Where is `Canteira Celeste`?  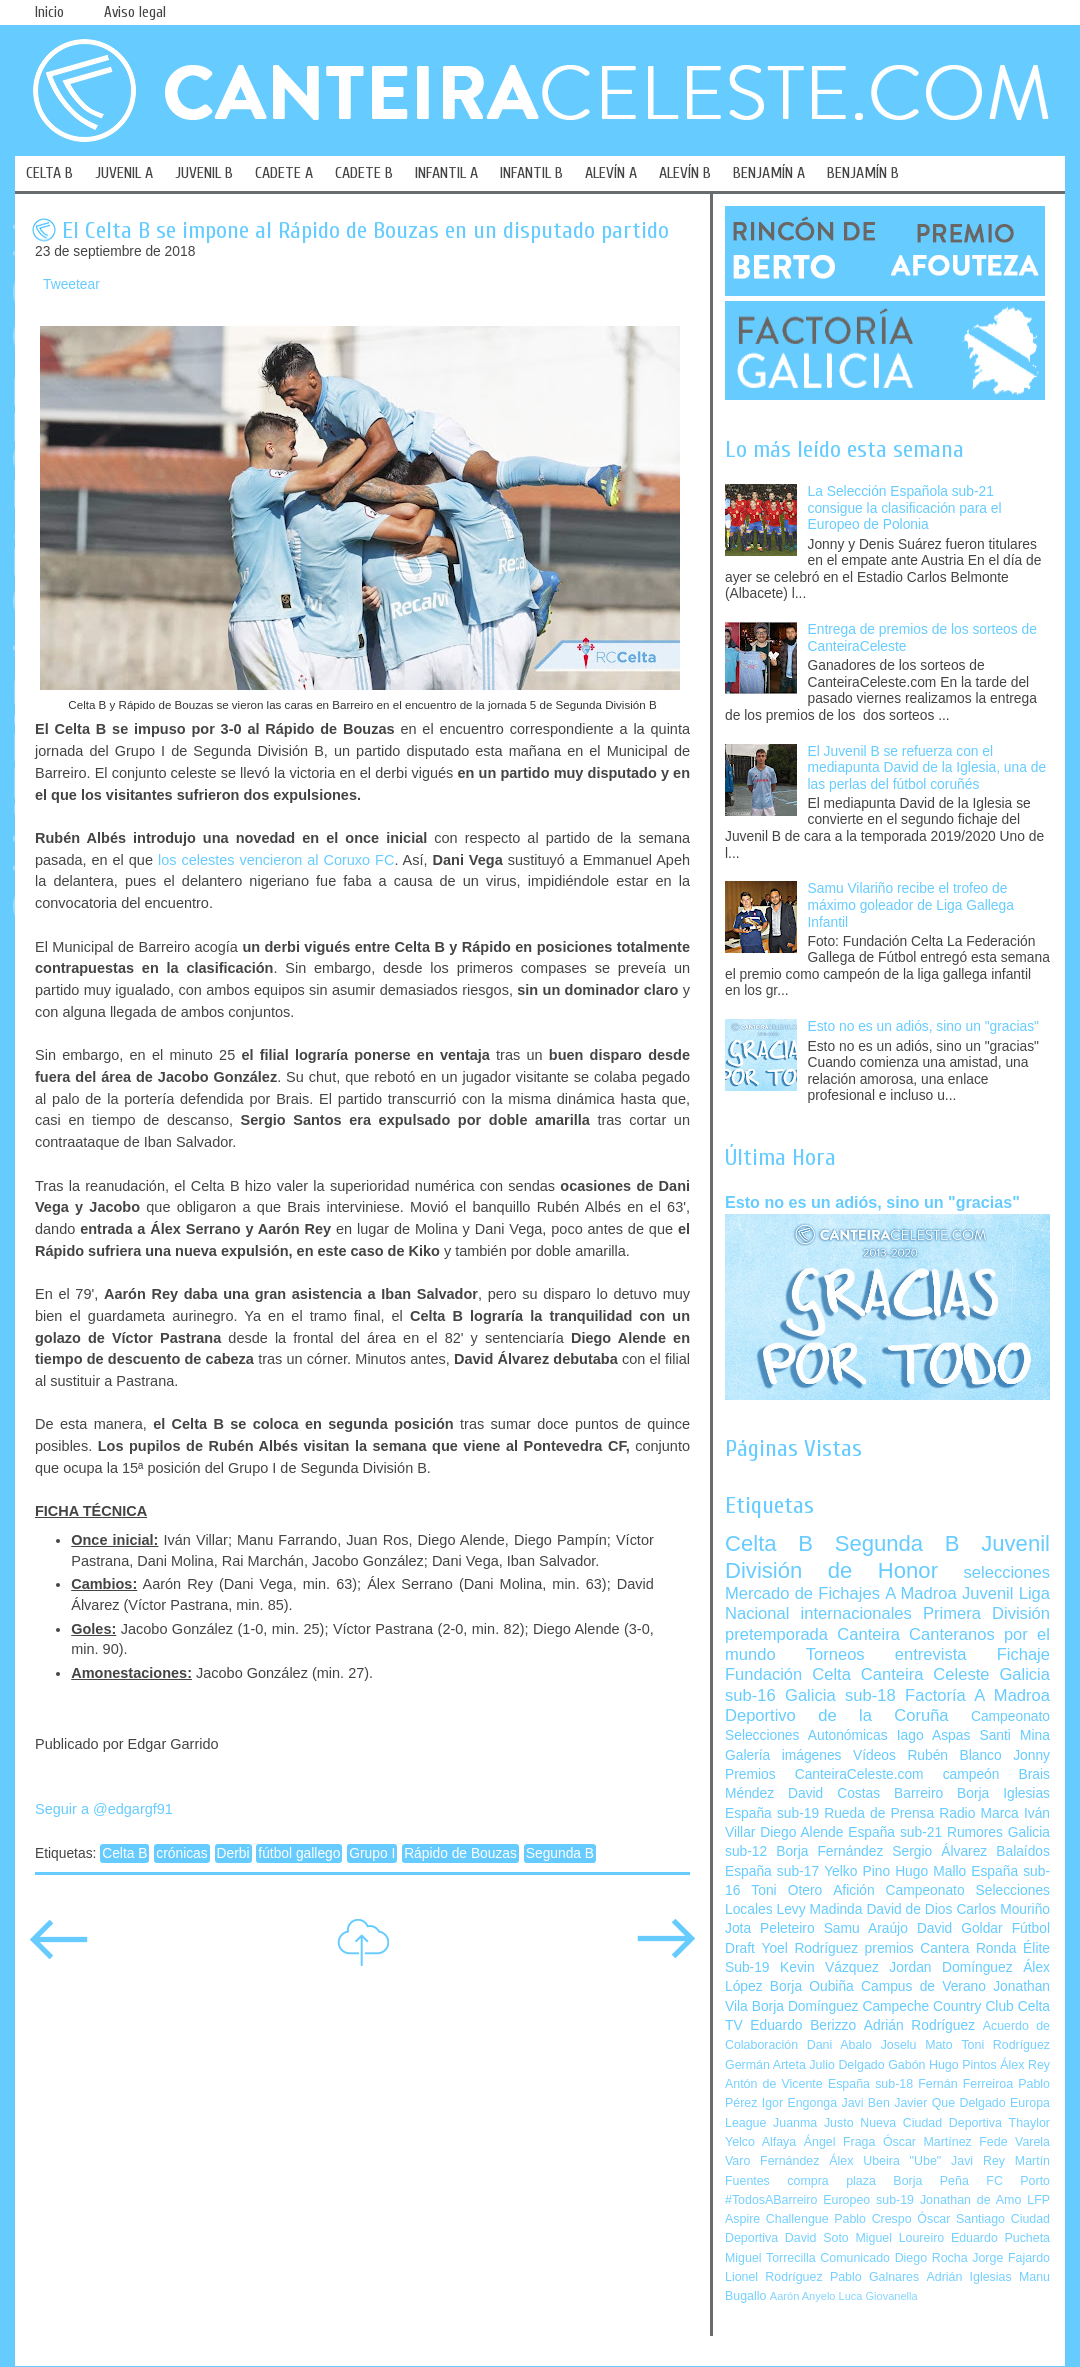
Canteira Celeste is located at coordinates (925, 1674).